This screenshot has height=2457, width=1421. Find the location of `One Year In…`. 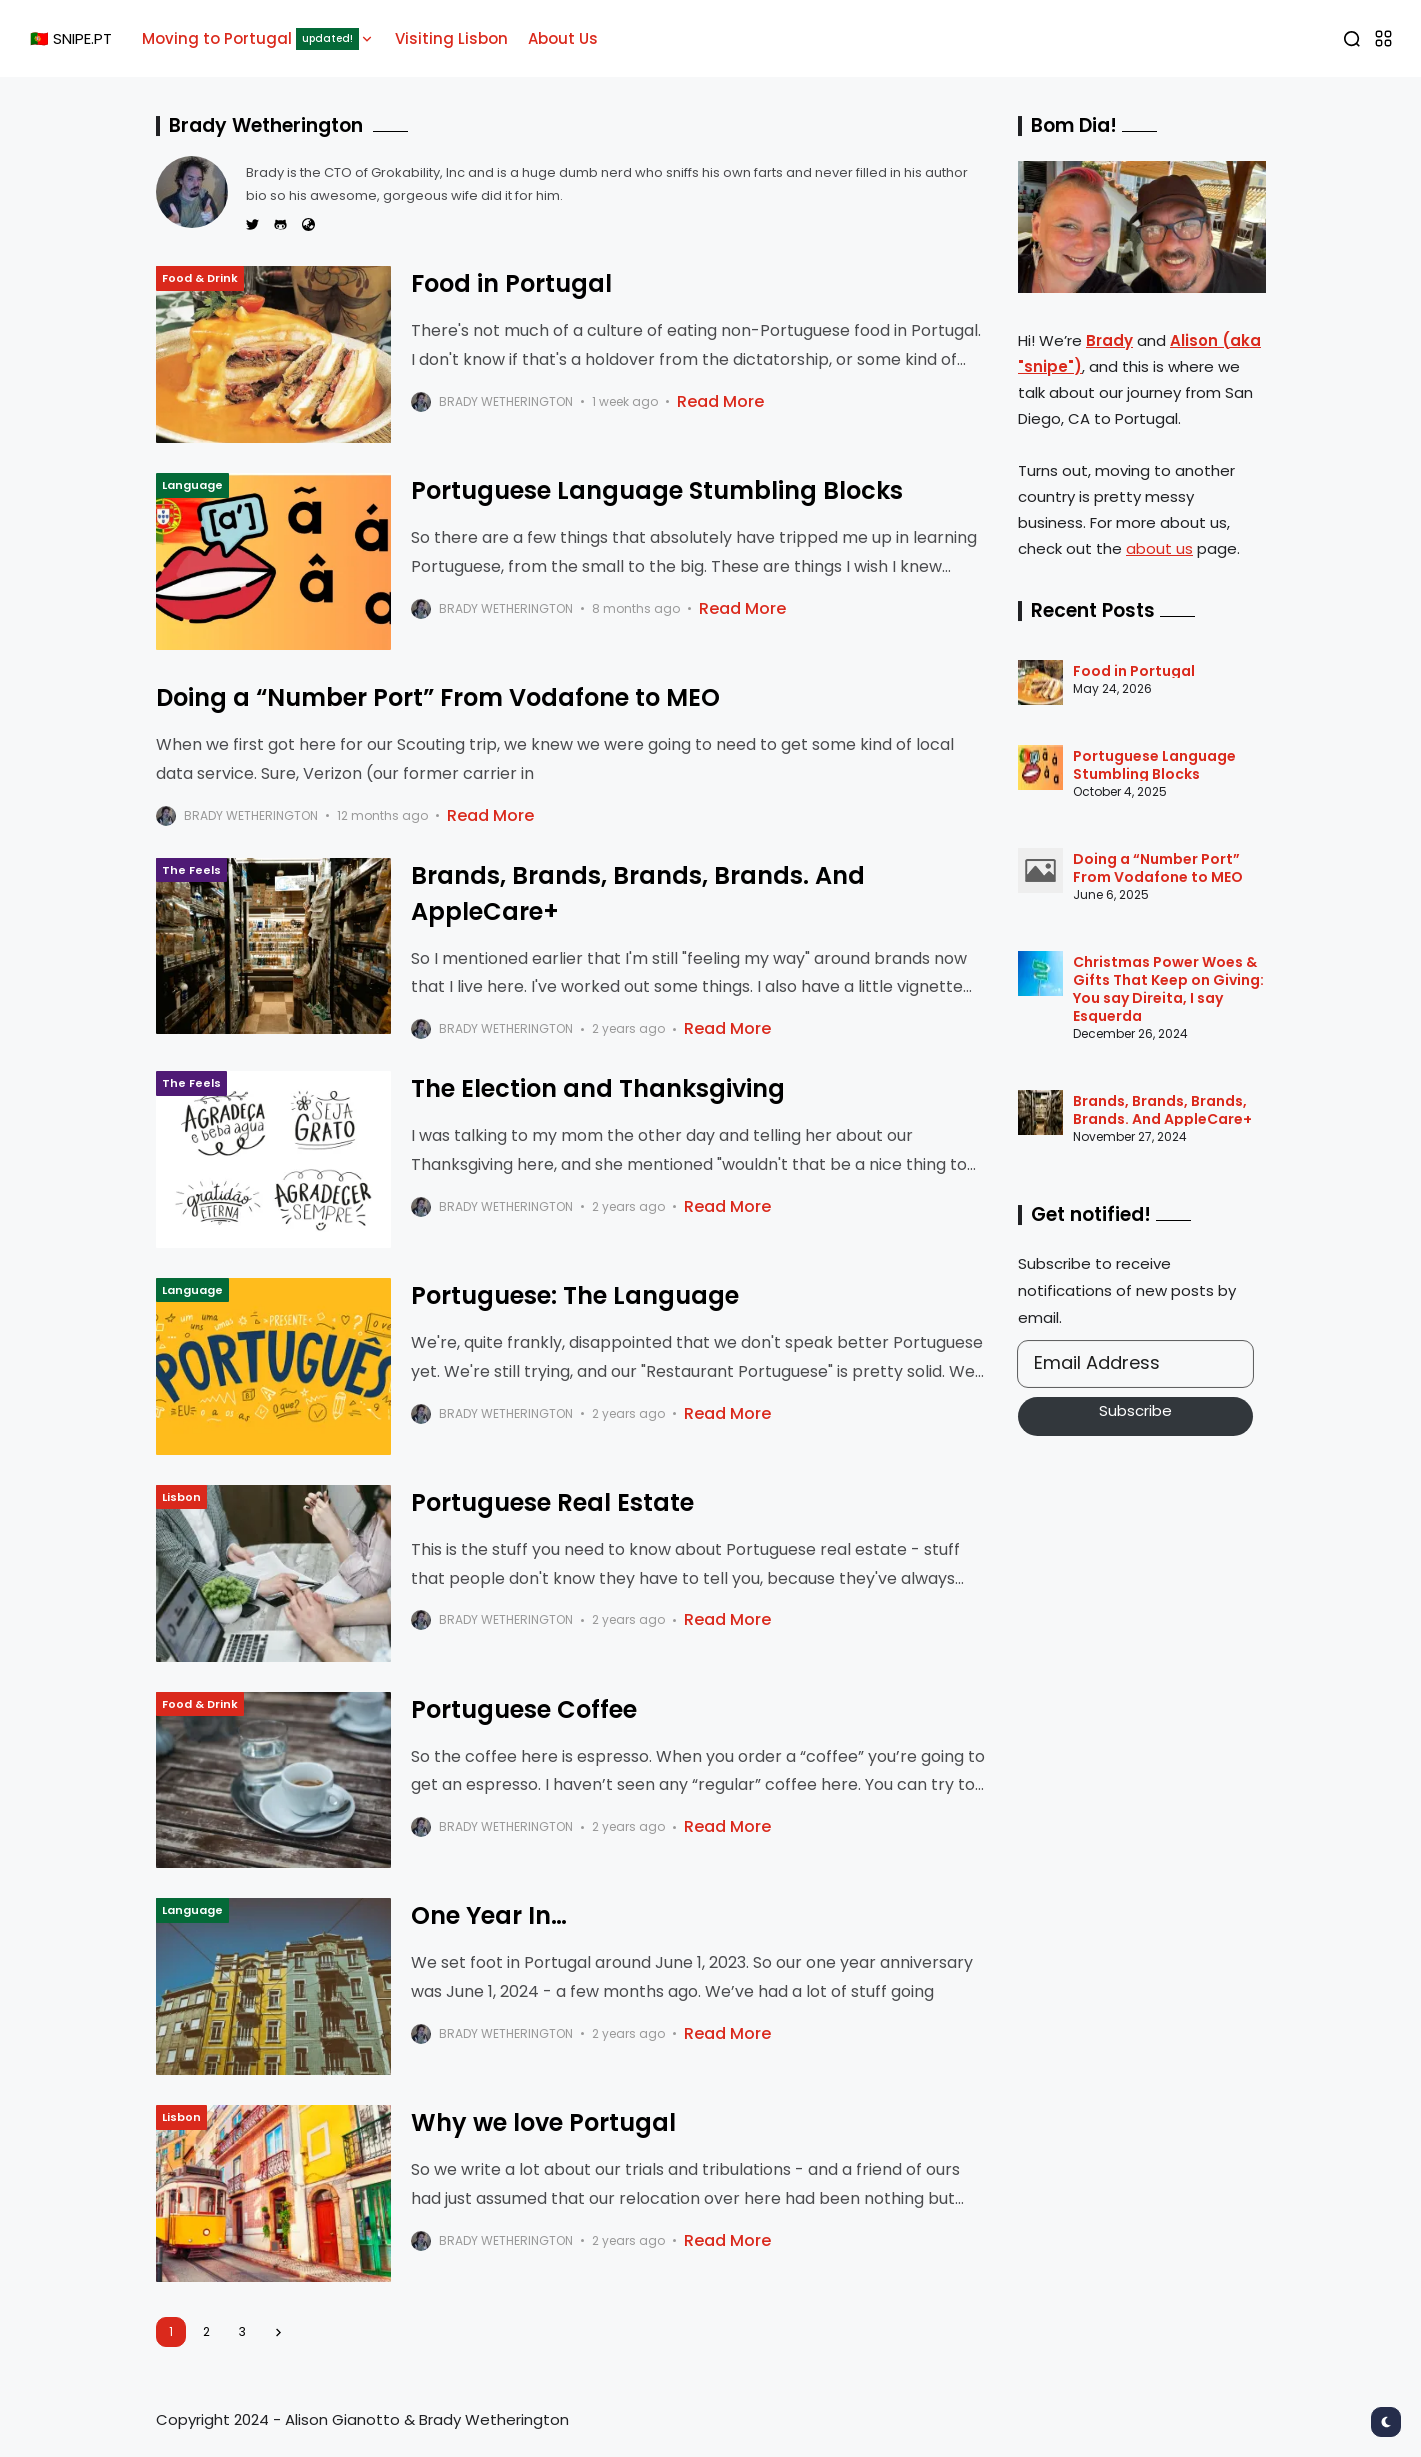

One Year In… is located at coordinates (489, 1915).